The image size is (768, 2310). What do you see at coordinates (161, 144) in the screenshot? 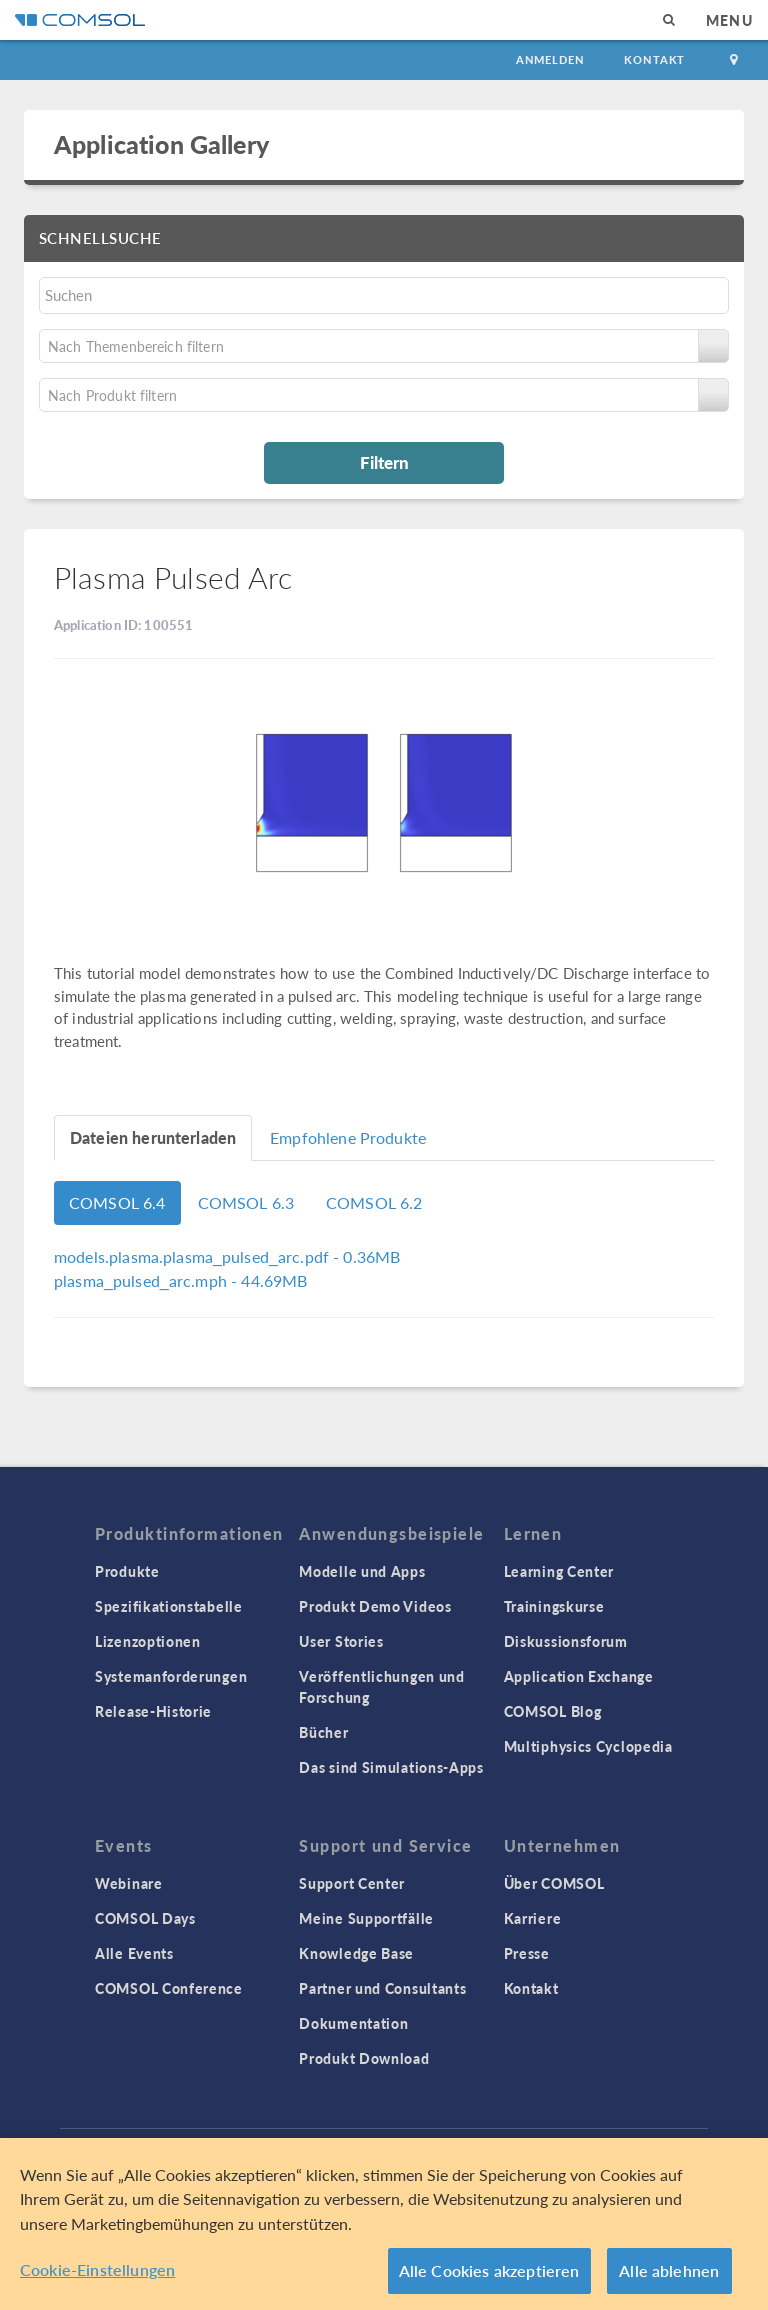
I see `Application Gallery` at bounding box center [161, 144].